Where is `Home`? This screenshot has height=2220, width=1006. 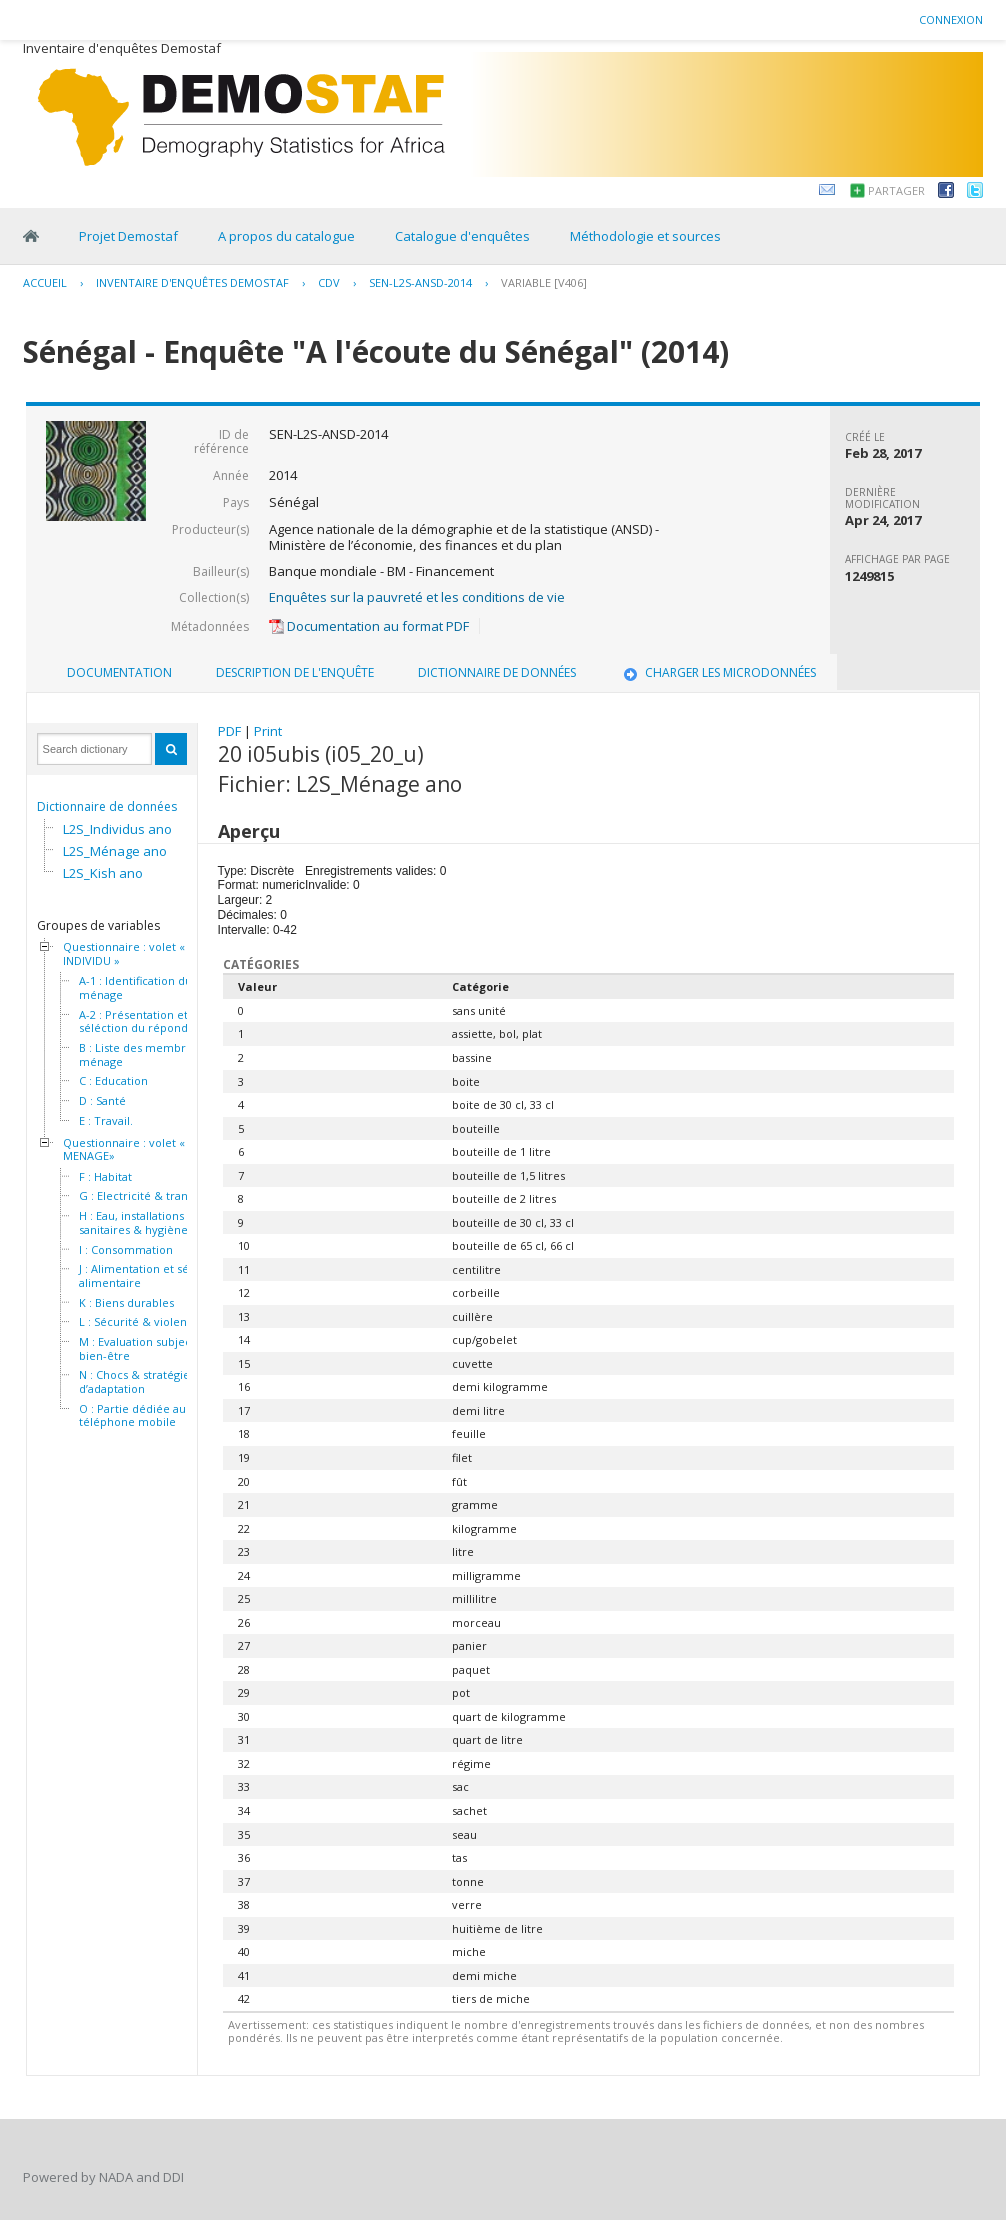
Home is located at coordinates (31, 236).